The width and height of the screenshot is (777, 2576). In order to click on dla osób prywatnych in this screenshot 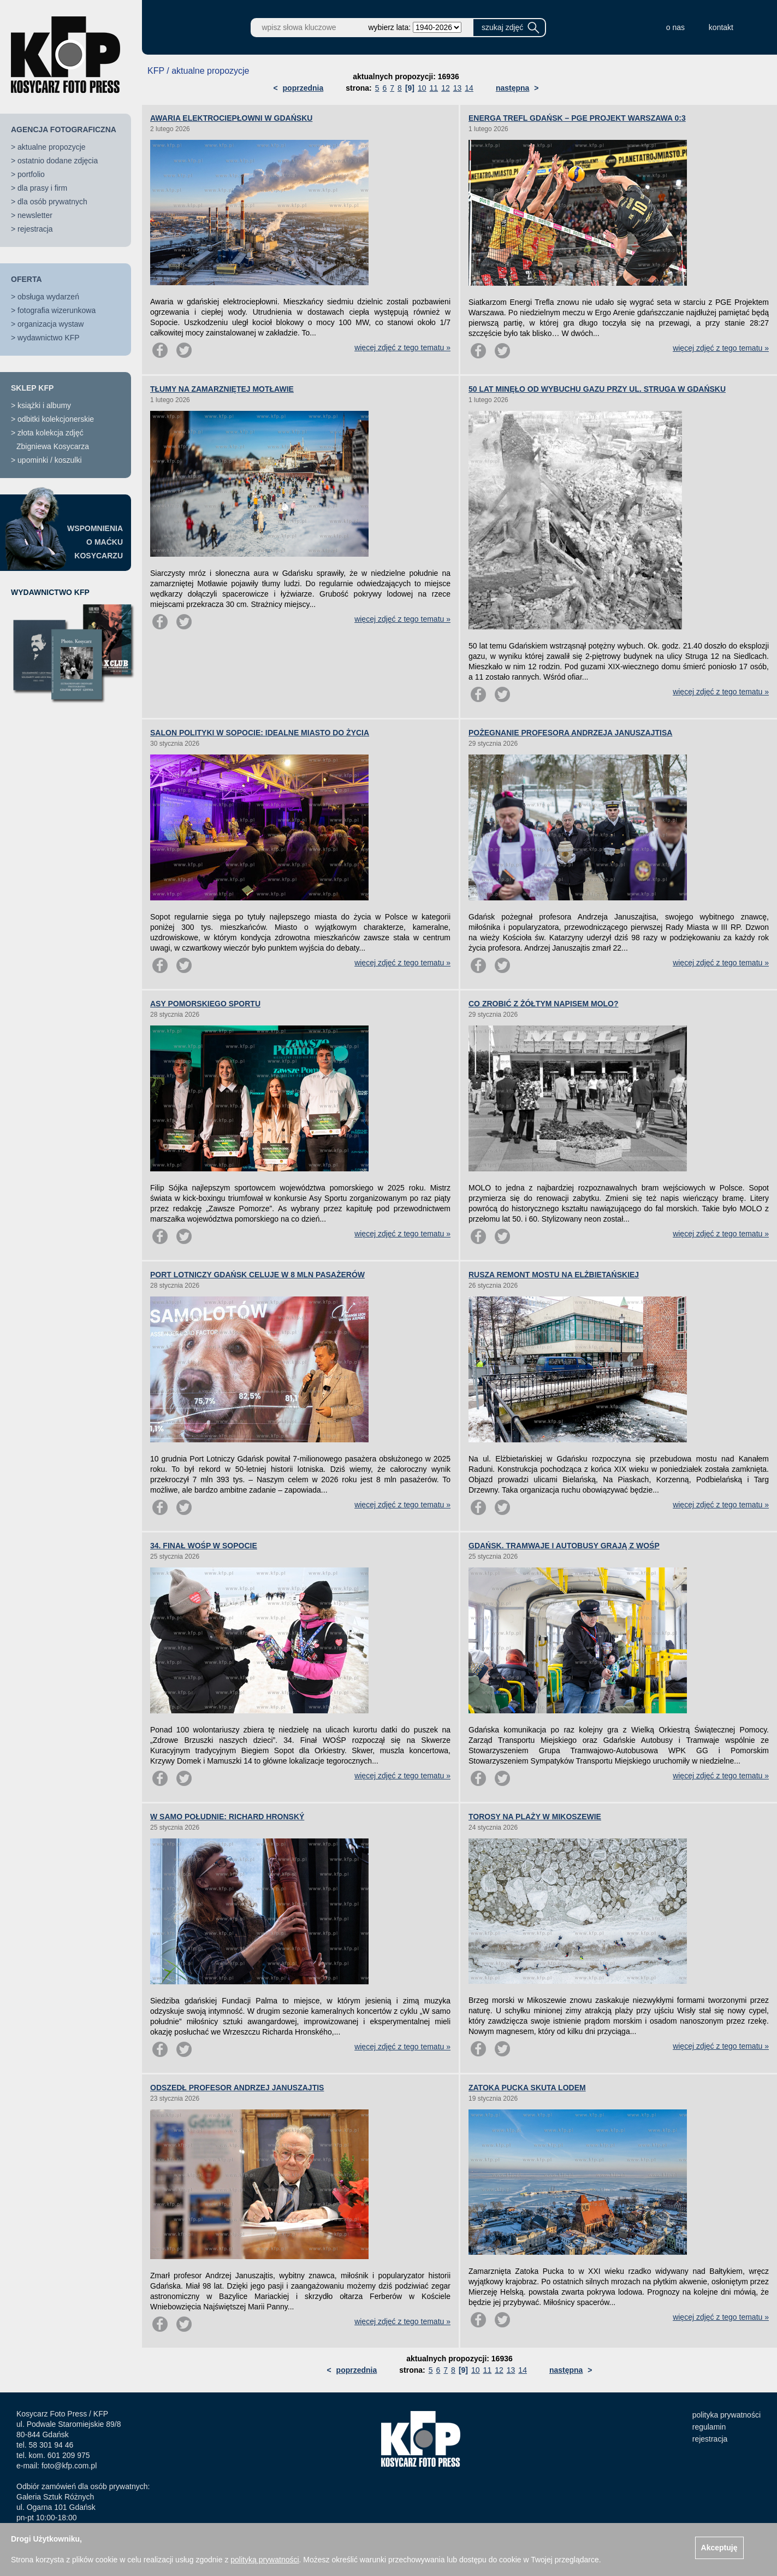, I will do `click(52, 201)`.